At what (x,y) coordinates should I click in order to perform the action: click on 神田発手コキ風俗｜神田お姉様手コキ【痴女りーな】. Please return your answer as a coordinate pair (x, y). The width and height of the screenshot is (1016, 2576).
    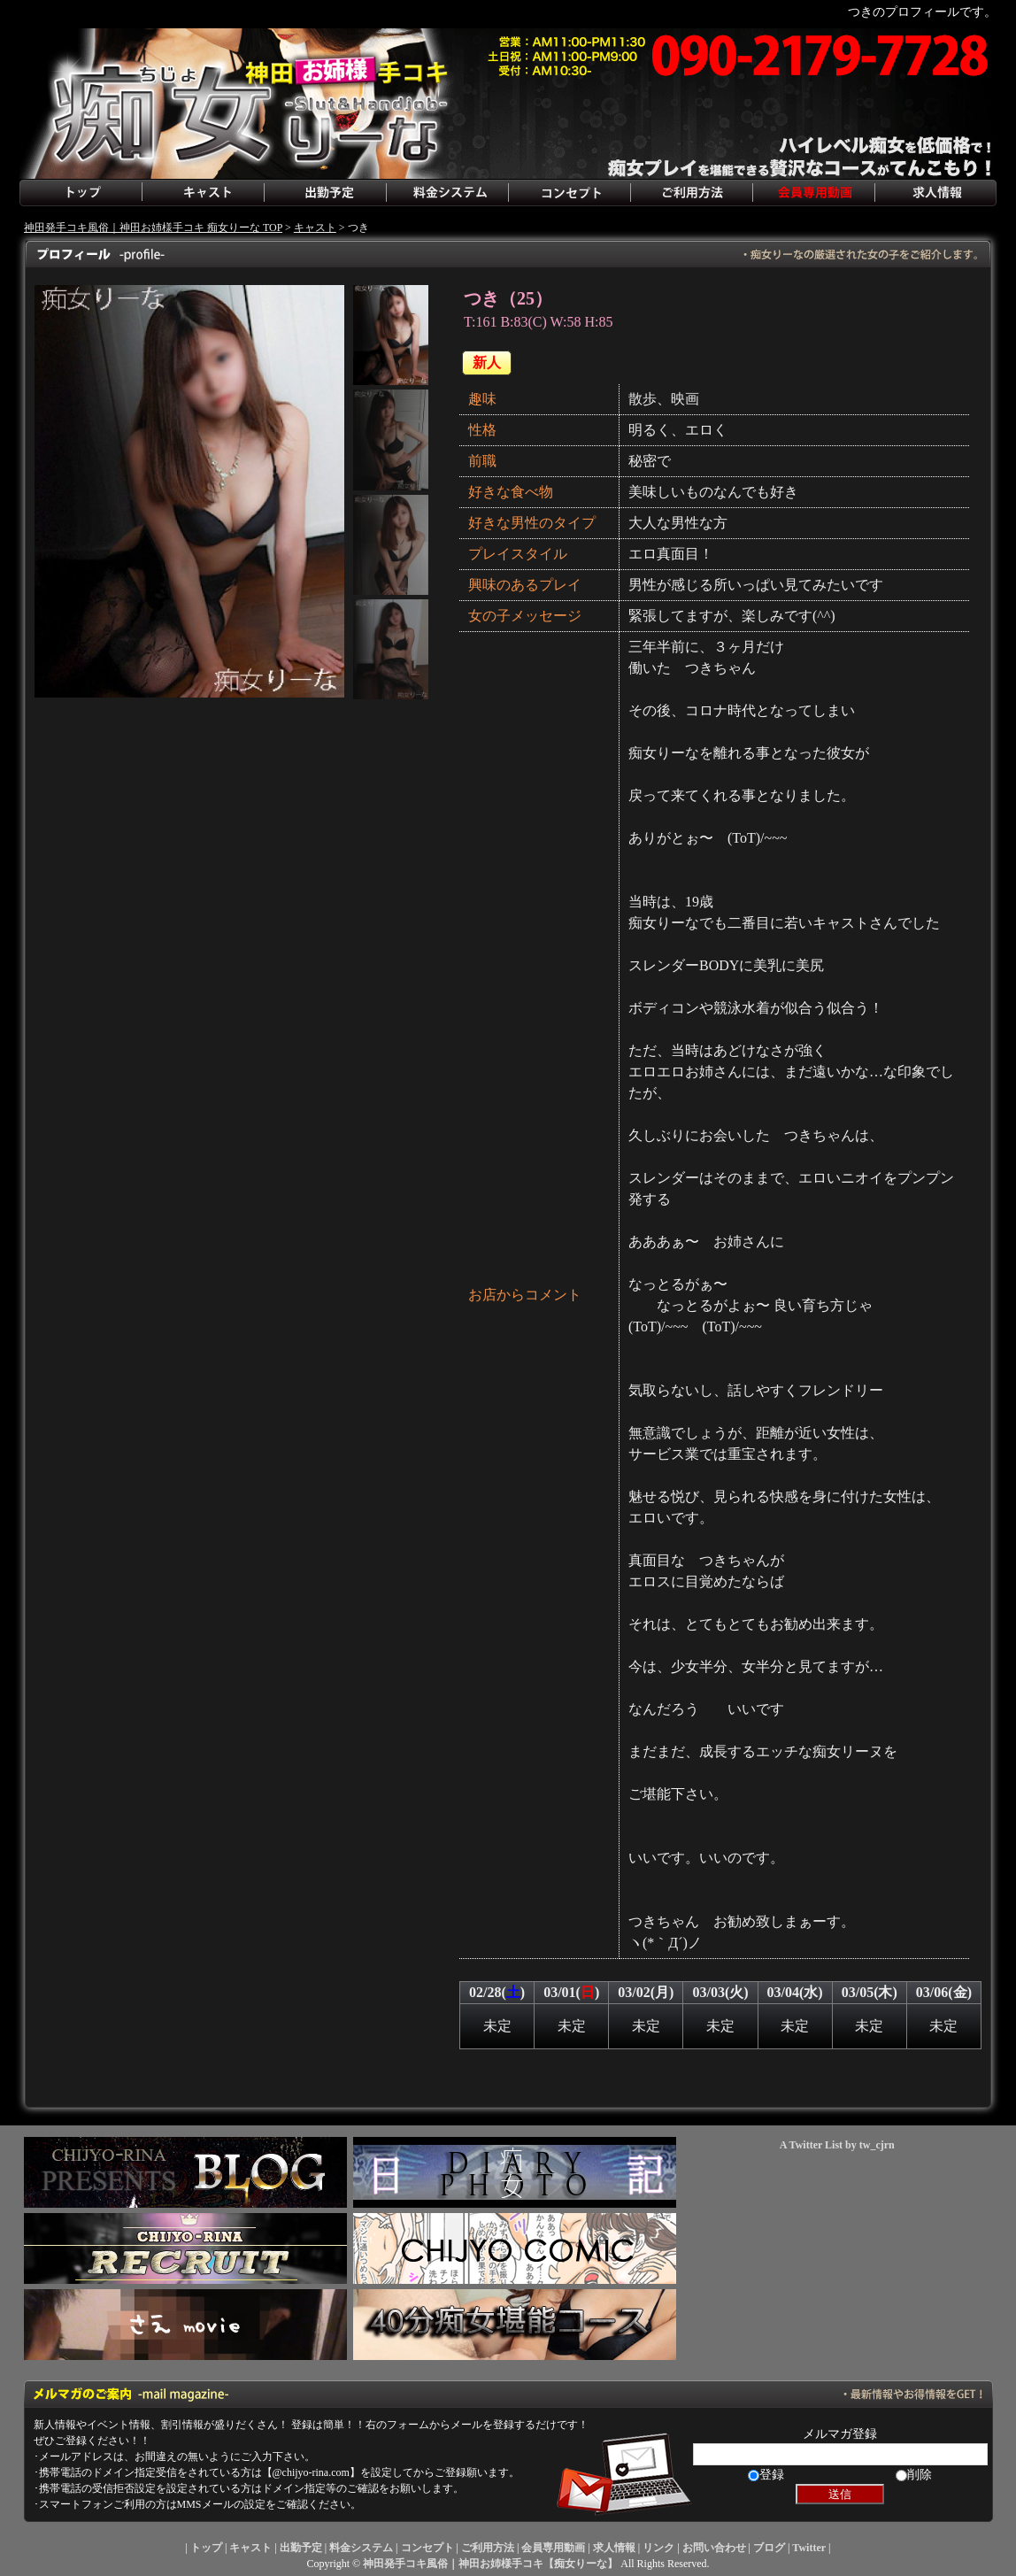
    Looking at the image, I should click on (490, 2563).